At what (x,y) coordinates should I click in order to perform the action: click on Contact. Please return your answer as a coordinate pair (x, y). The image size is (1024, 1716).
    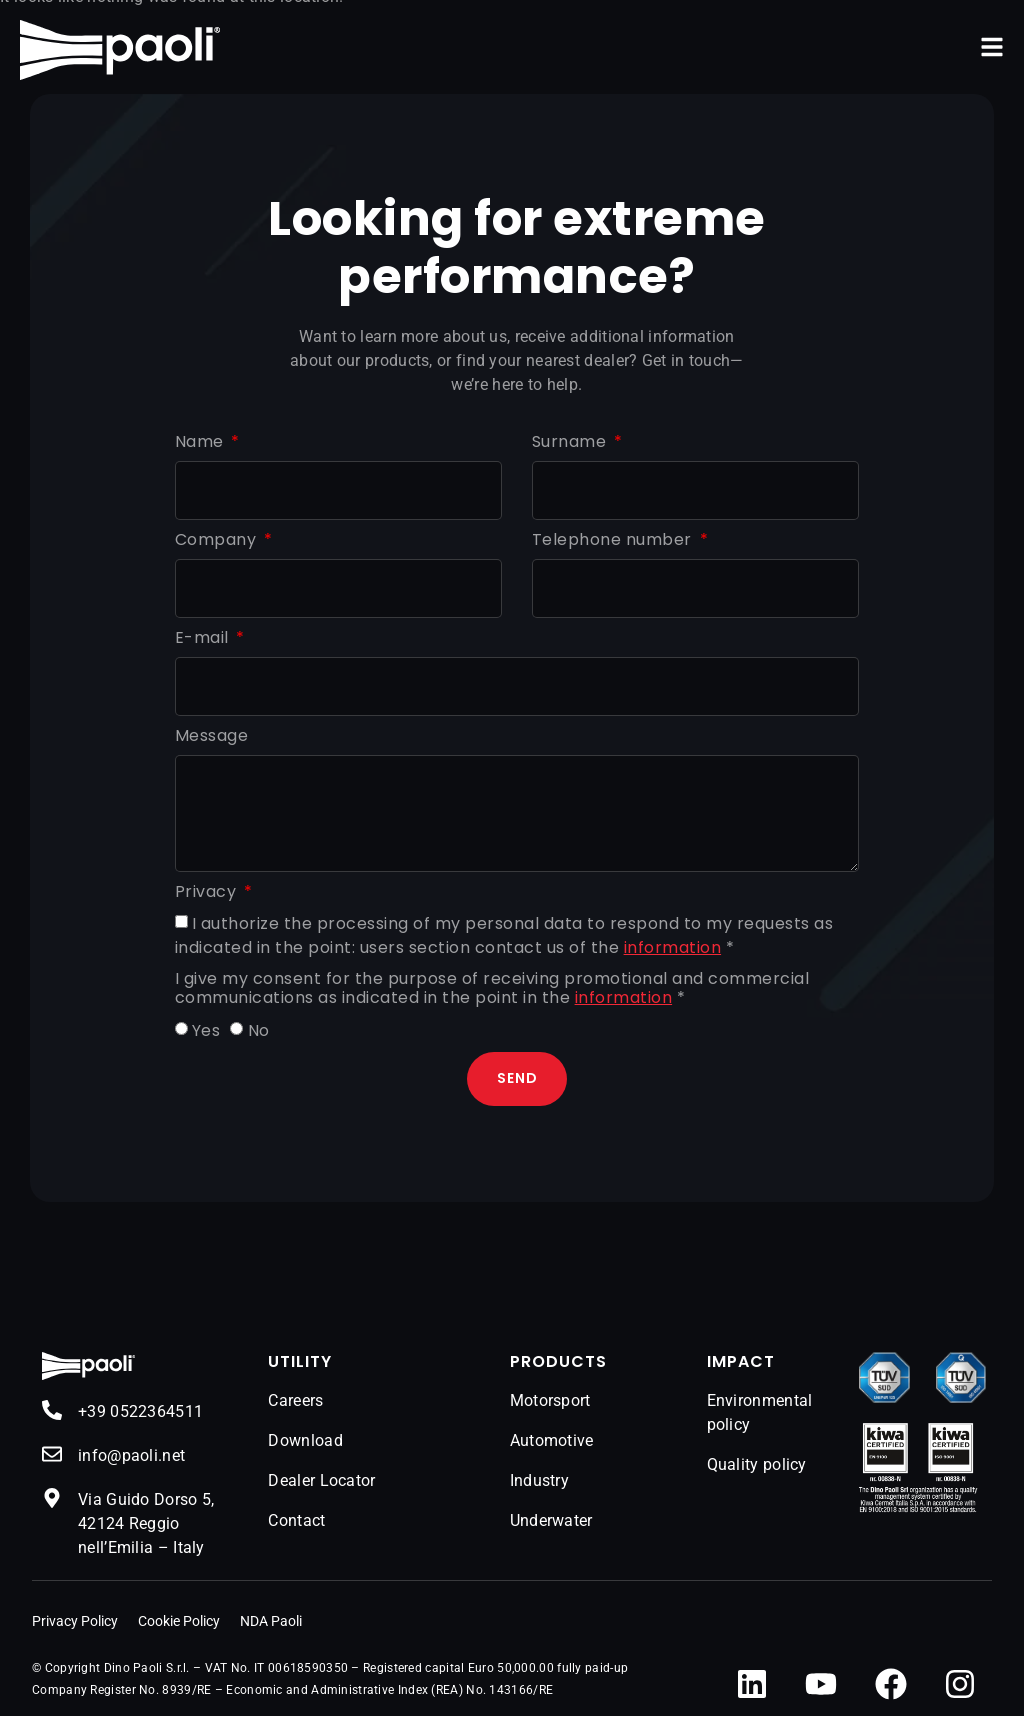
    Looking at the image, I should click on (296, 1520).